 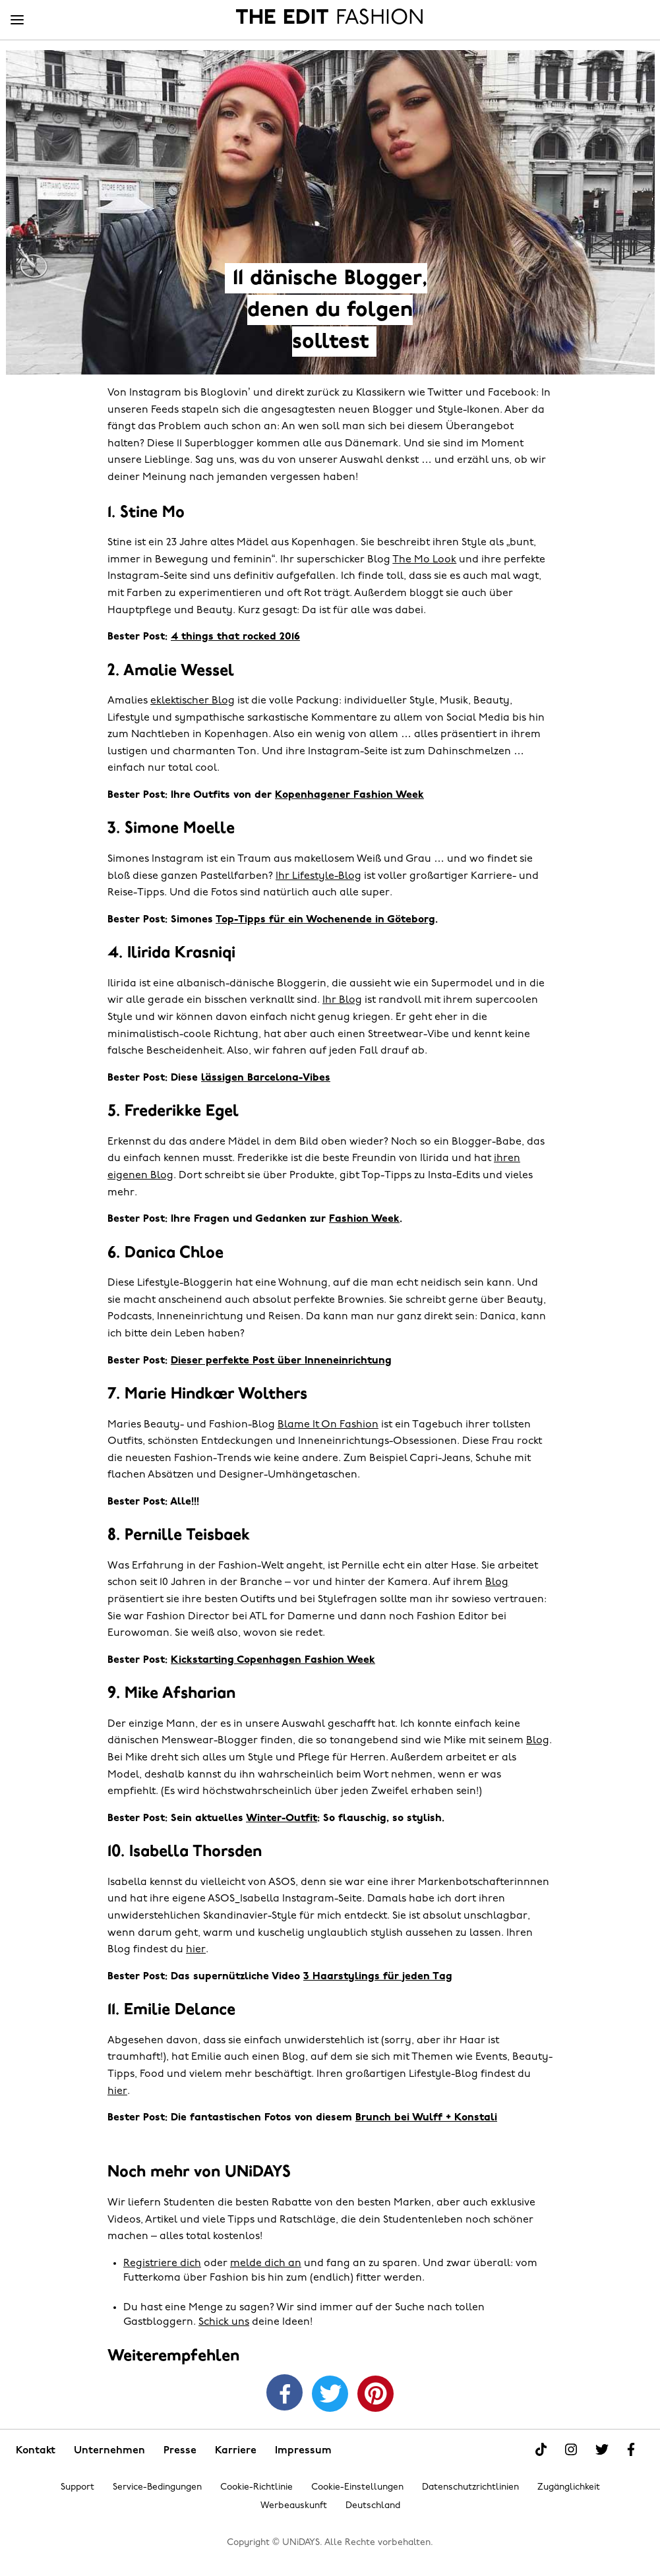 I want to click on Kickstarting Copenhagen Fashion Week, so click(x=273, y=1660).